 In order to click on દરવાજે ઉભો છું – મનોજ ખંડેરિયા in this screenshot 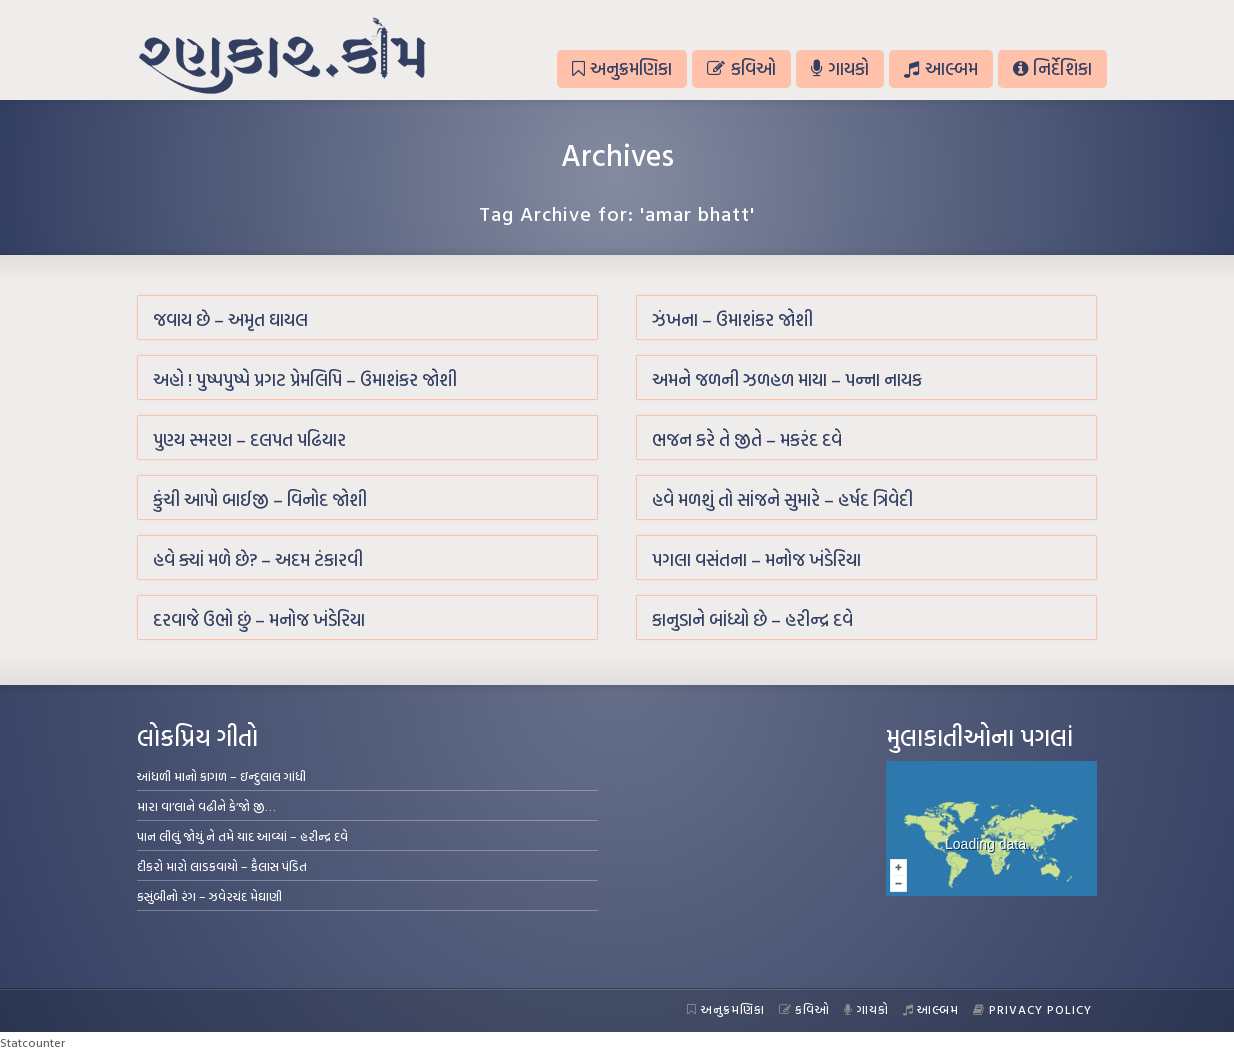, I will do `click(259, 619)`.